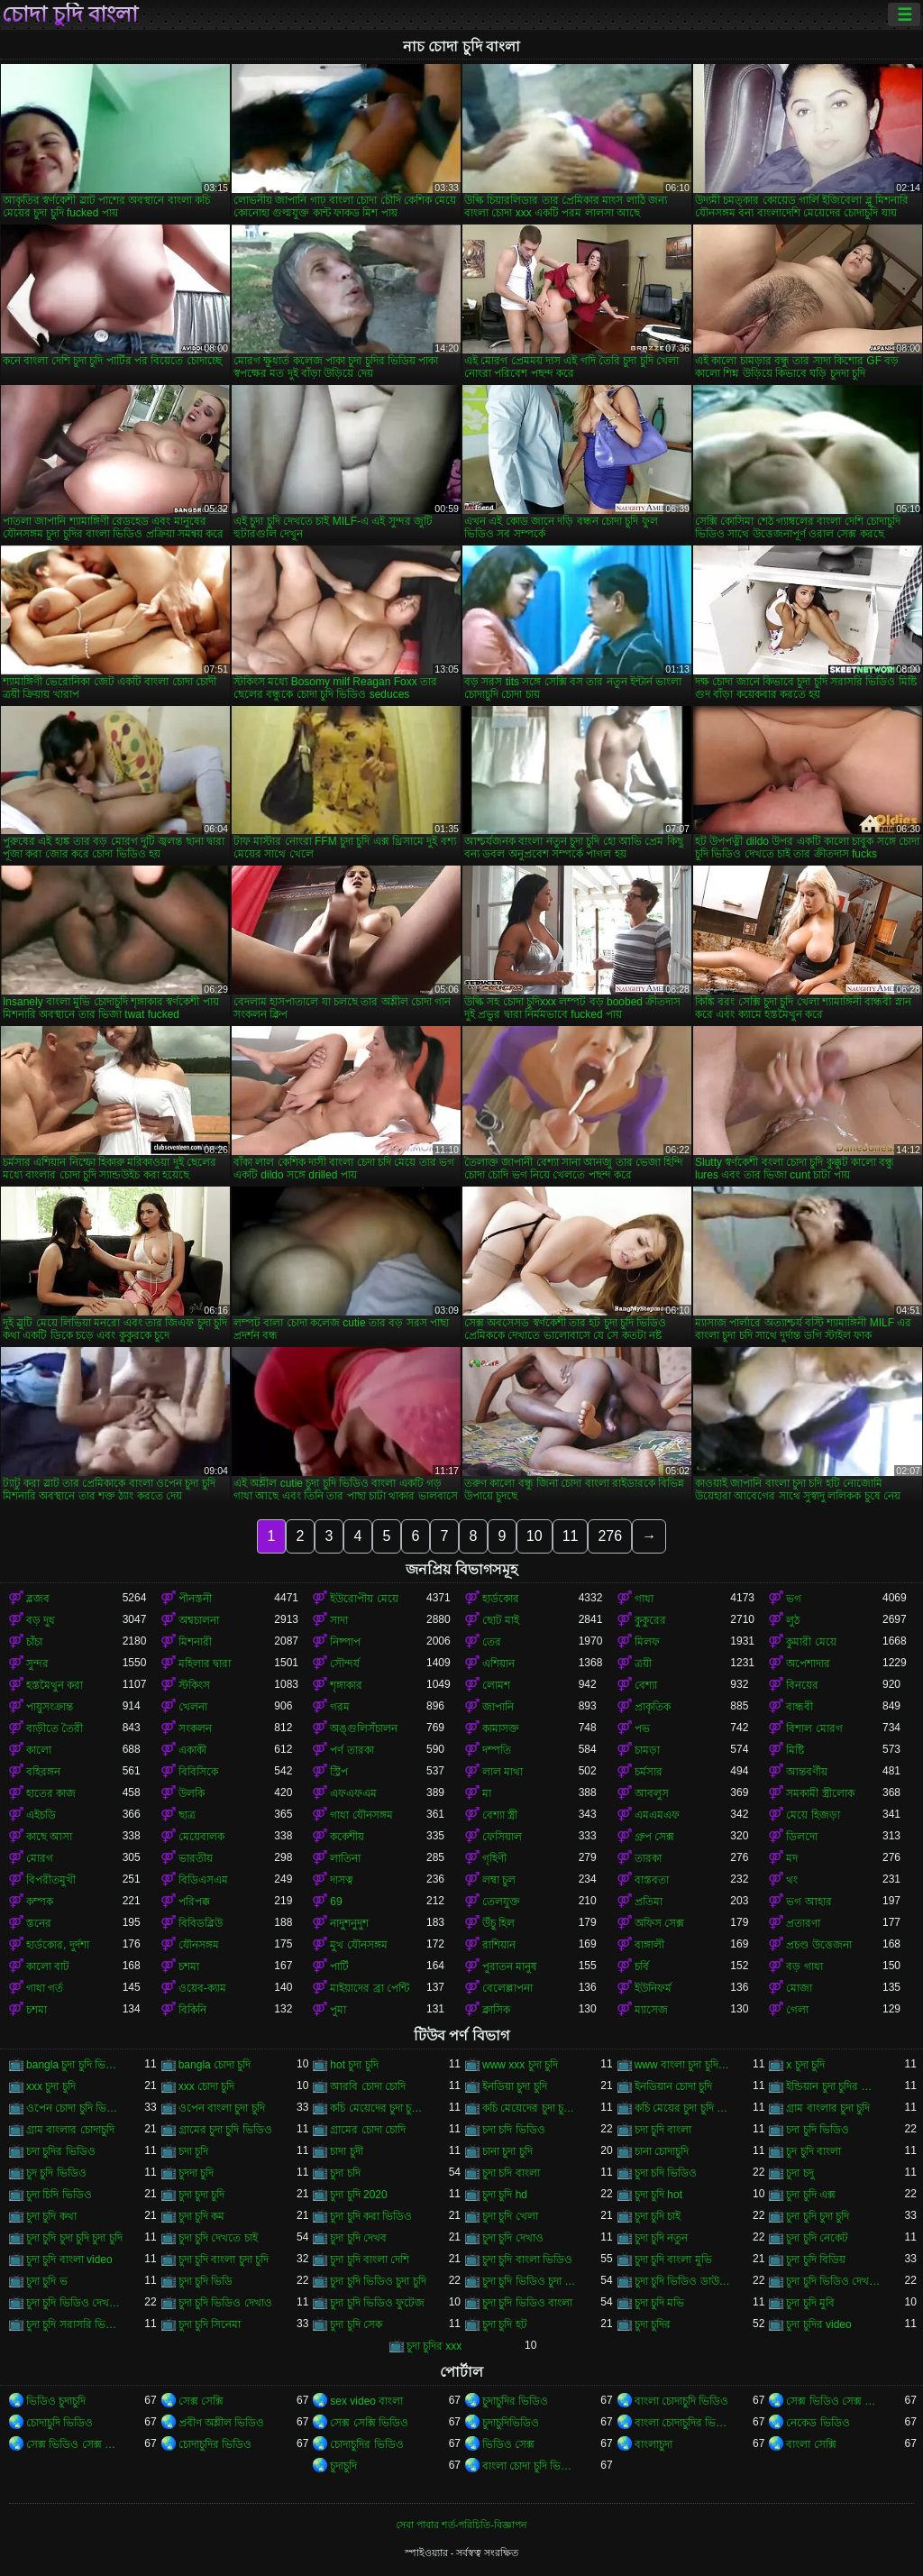 The width and height of the screenshot is (923, 2576). I want to click on কালো, so click(38, 1750).